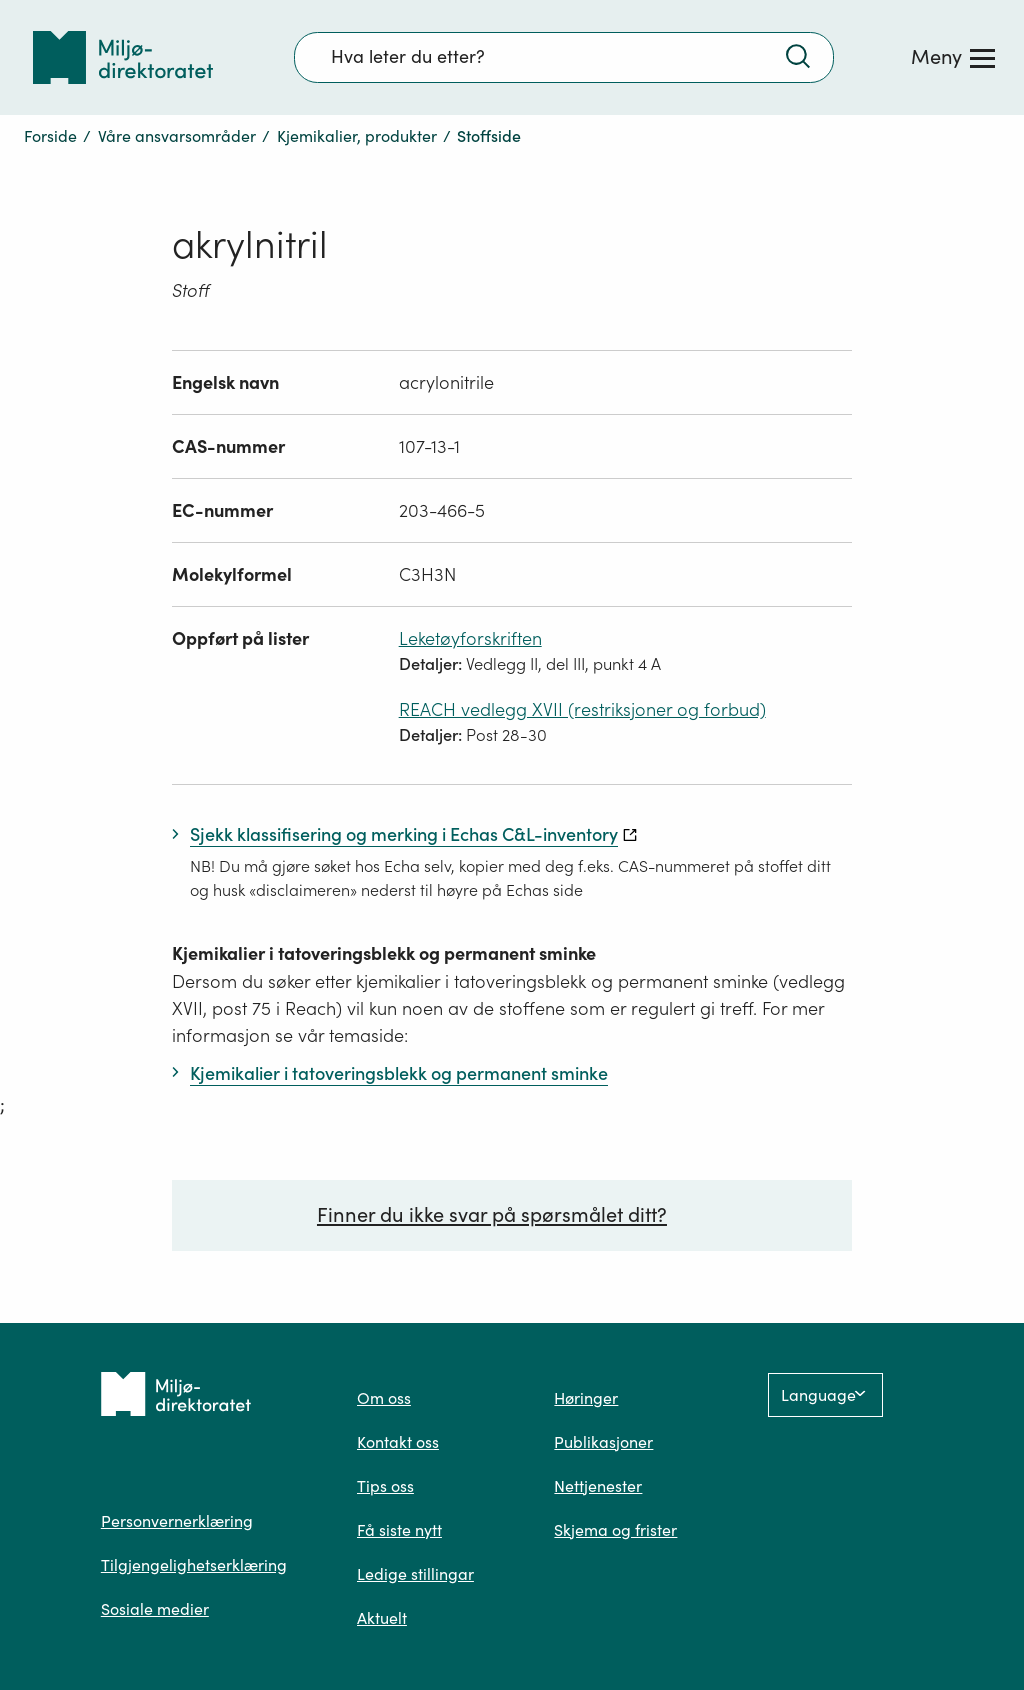 The image size is (1024, 1690). Describe the element at coordinates (194, 1565) in the screenshot. I see `Tilgjengelighetserklæring` at that location.